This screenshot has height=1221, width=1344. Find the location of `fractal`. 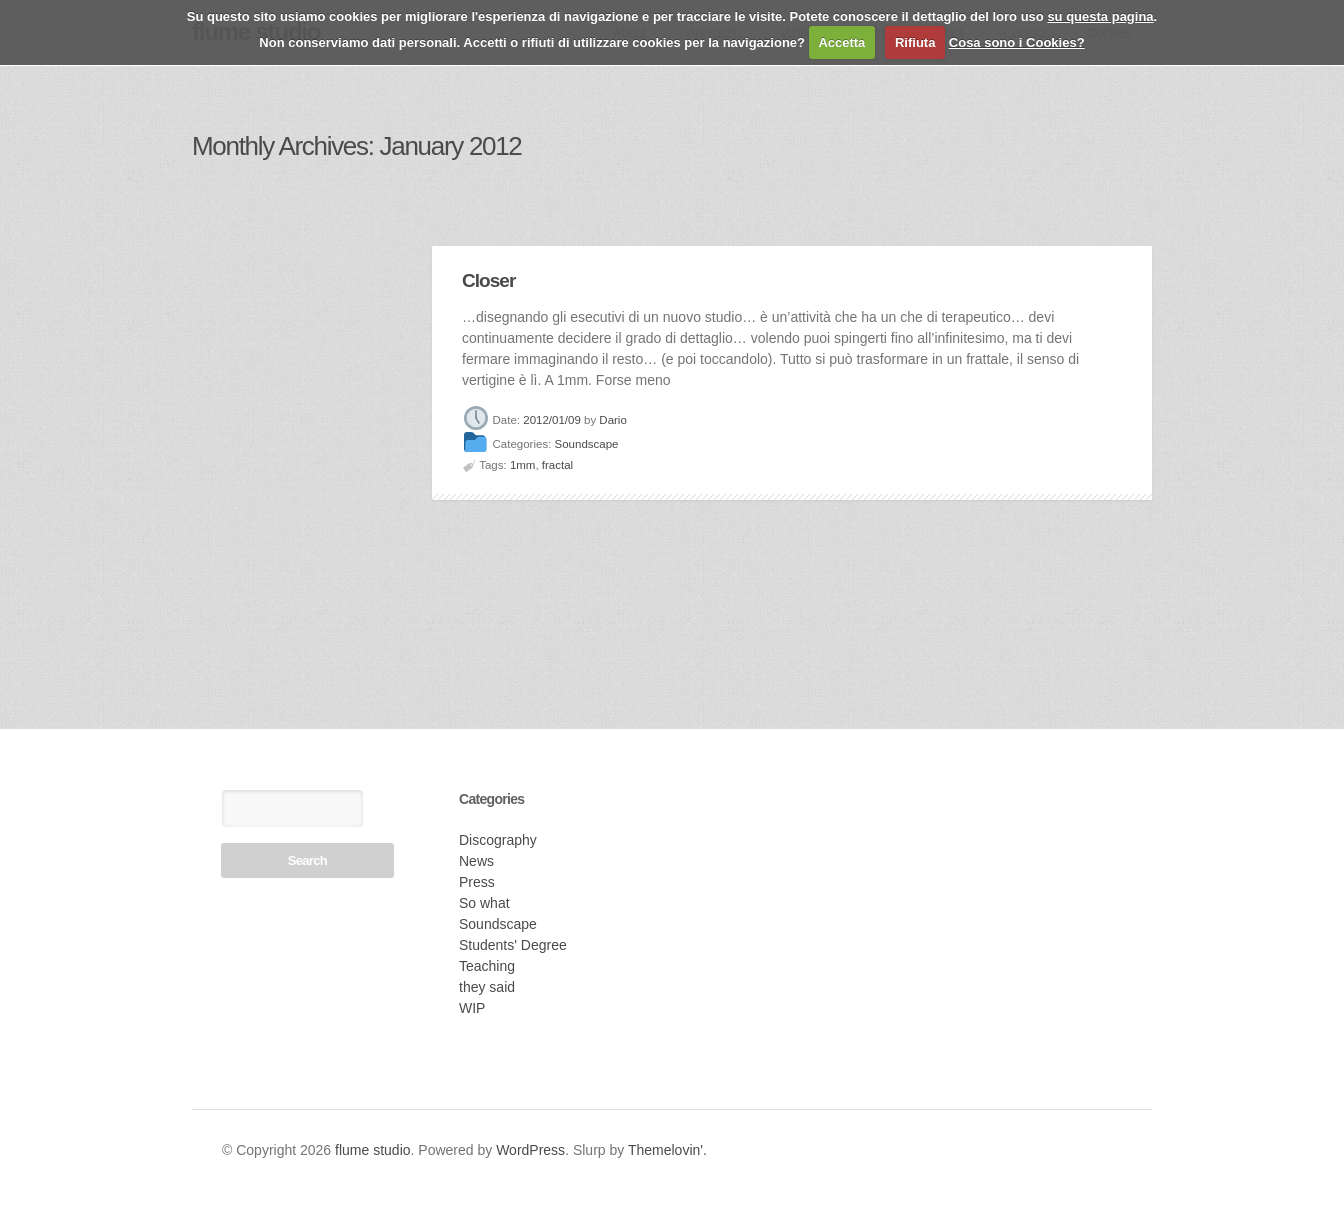

fractal is located at coordinates (557, 465).